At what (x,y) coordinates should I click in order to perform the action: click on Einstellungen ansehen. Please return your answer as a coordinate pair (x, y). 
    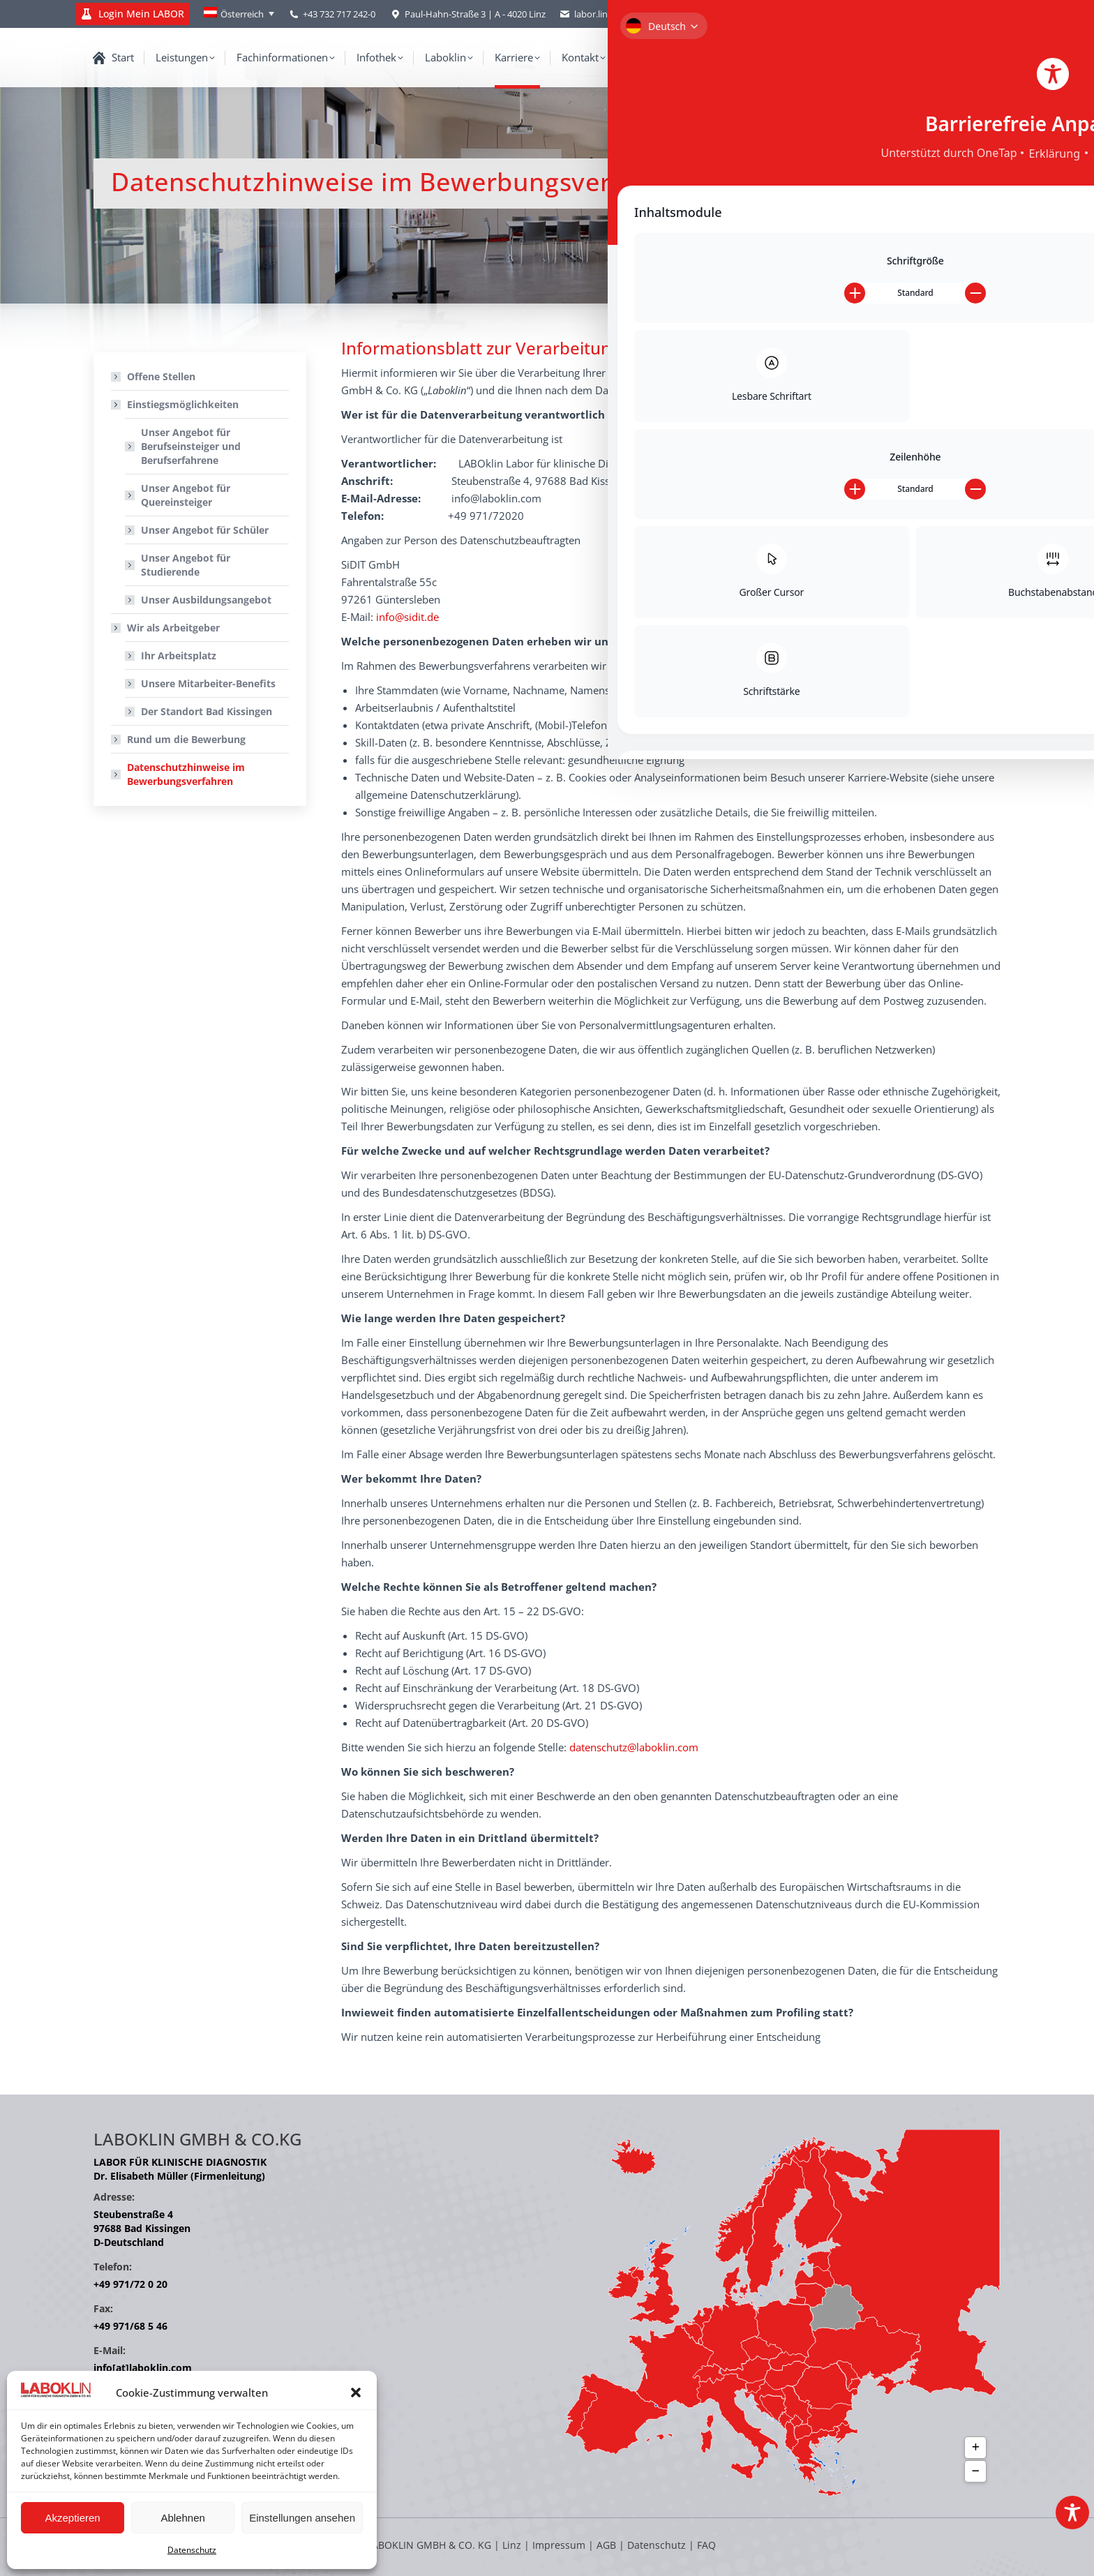
    Looking at the image, I should click on (302, 2518).